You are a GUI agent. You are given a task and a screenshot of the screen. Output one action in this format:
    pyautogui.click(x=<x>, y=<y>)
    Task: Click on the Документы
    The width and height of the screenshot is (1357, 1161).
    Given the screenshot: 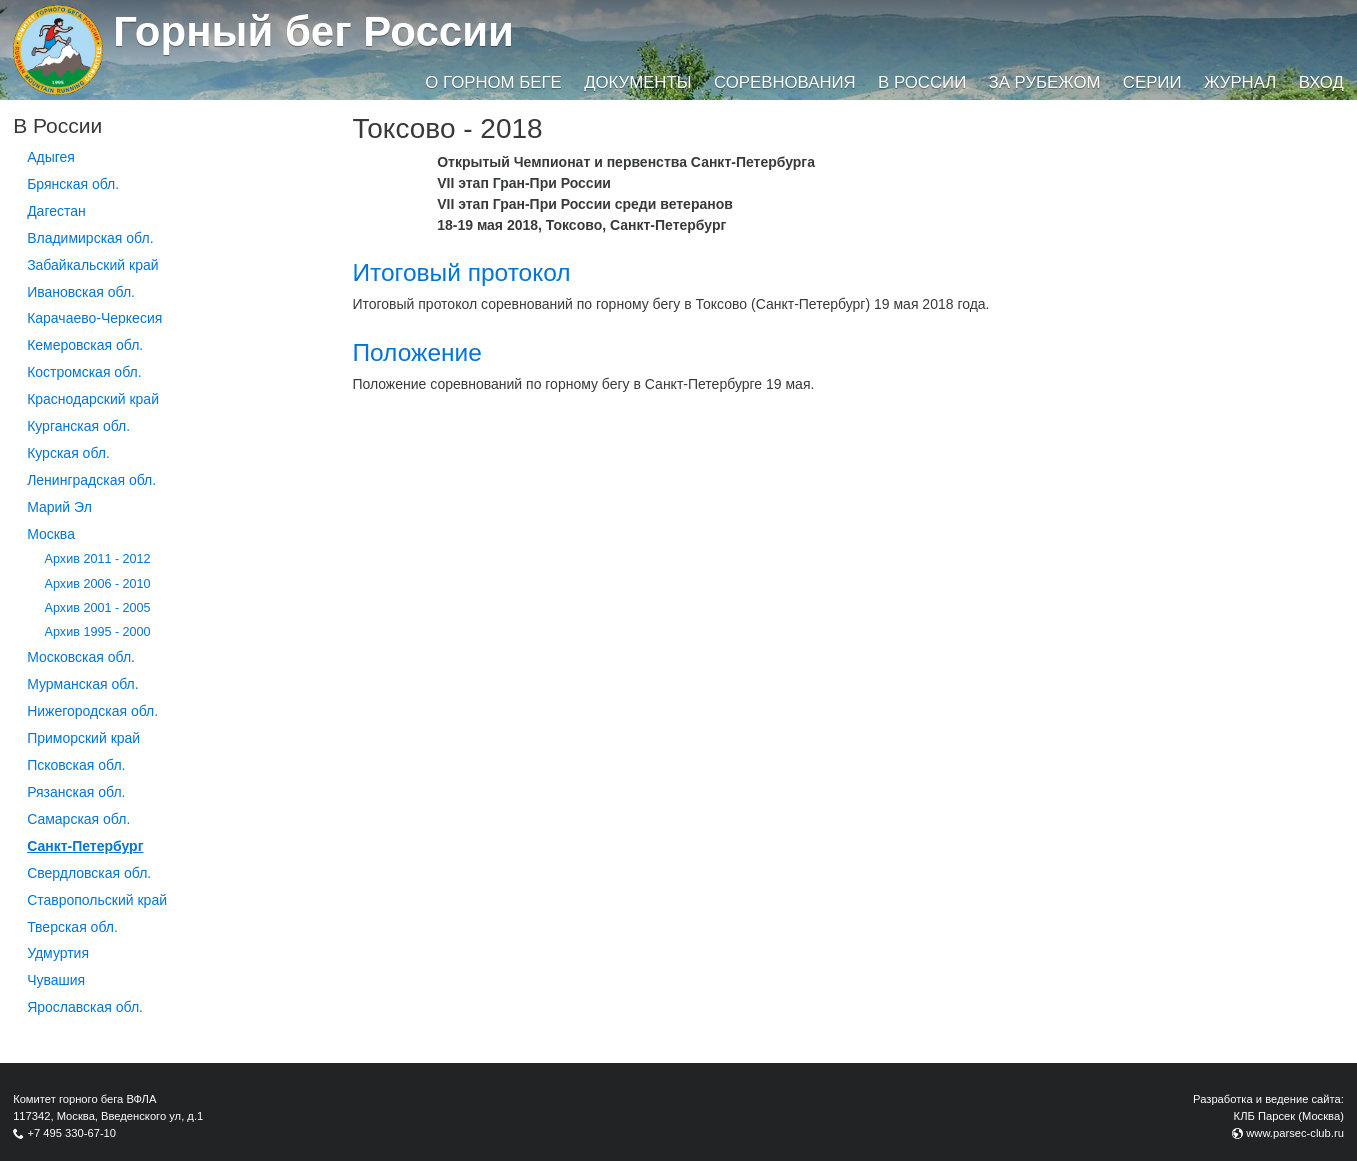 What is the action you would take?
    pyautogui.click(x=637, y=82)
    